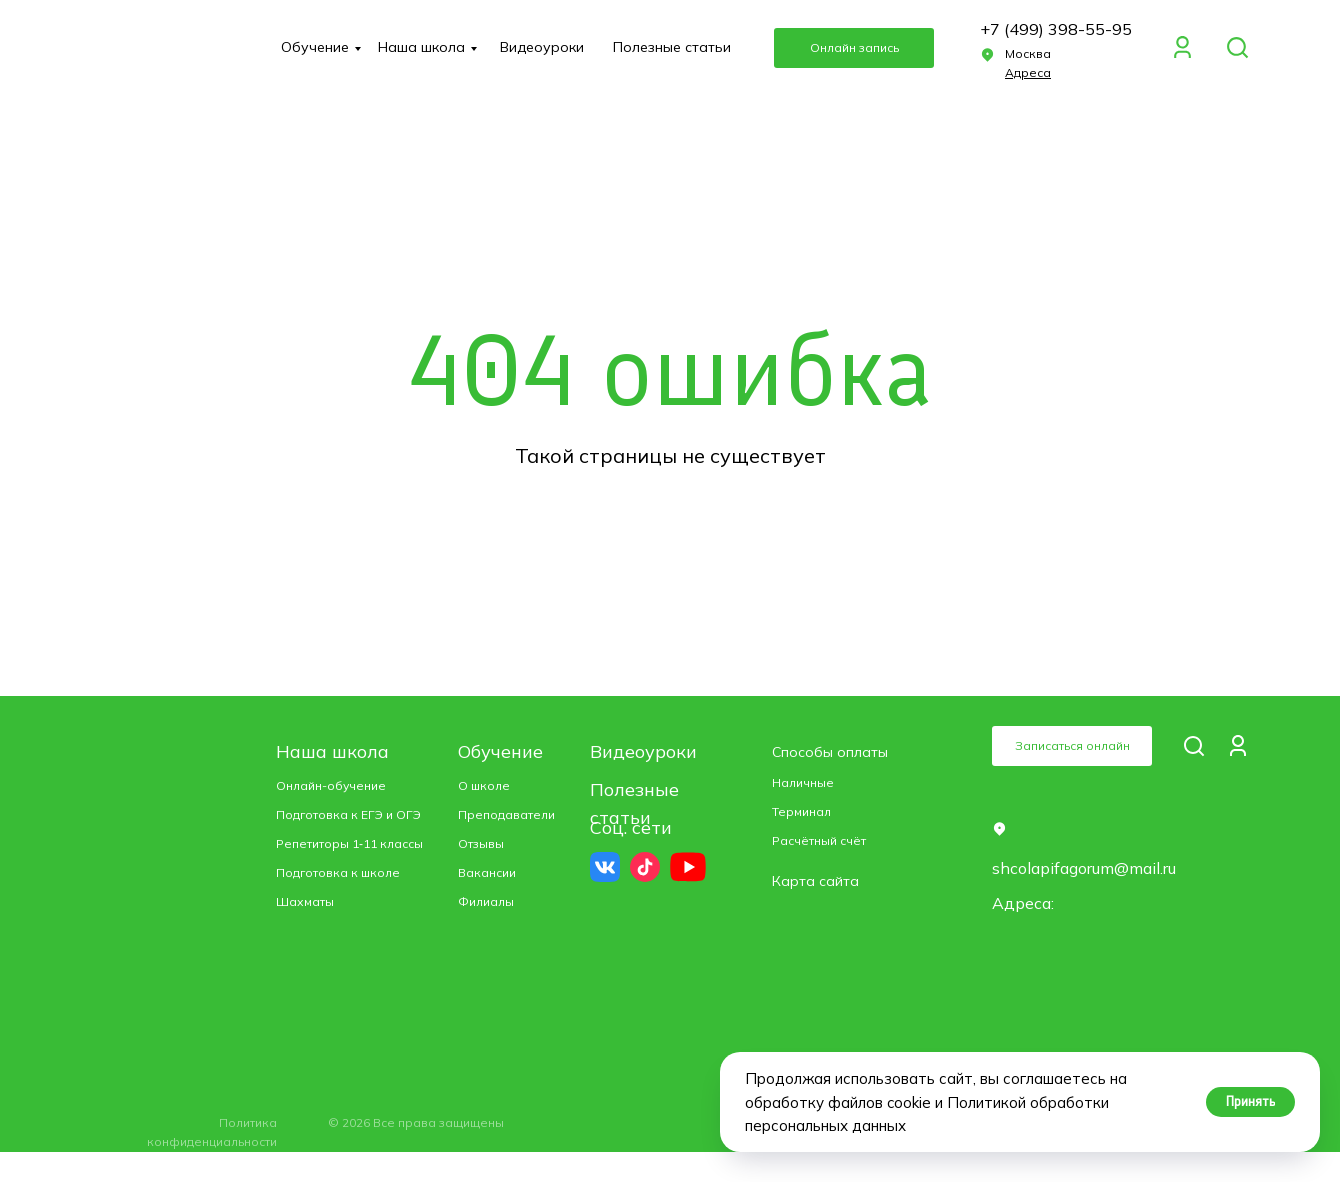 The image size is (1340, 1182). I want to click on Онлайн-обучение, so click(331, 785).